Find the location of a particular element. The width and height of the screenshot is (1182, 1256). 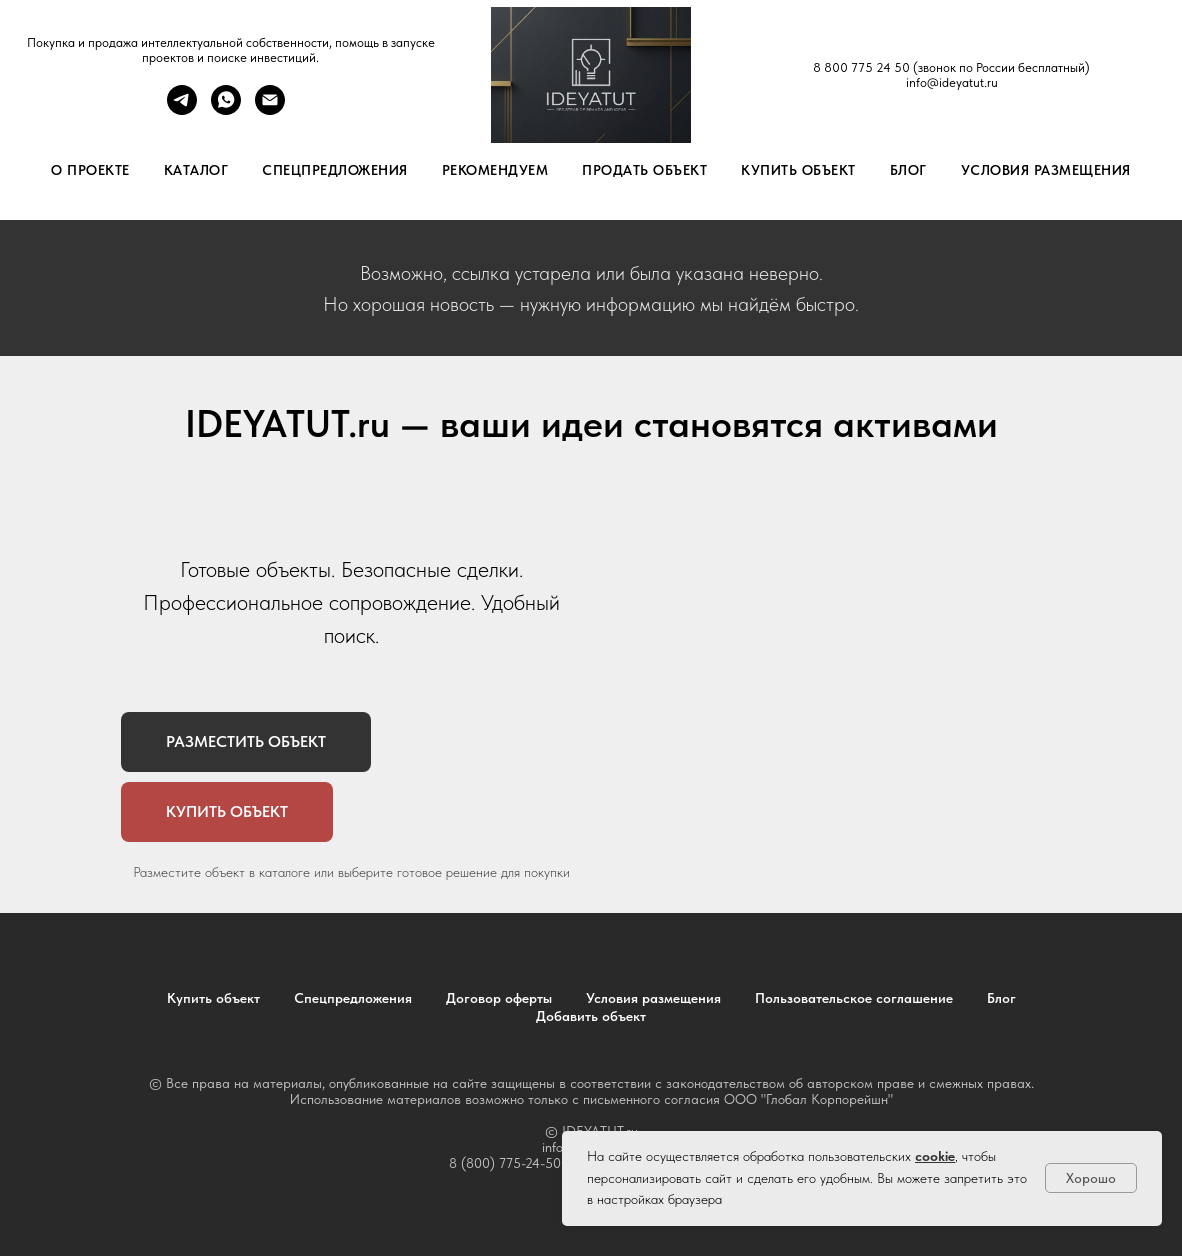

Условия размещения is located at coordinates (1046, 170).